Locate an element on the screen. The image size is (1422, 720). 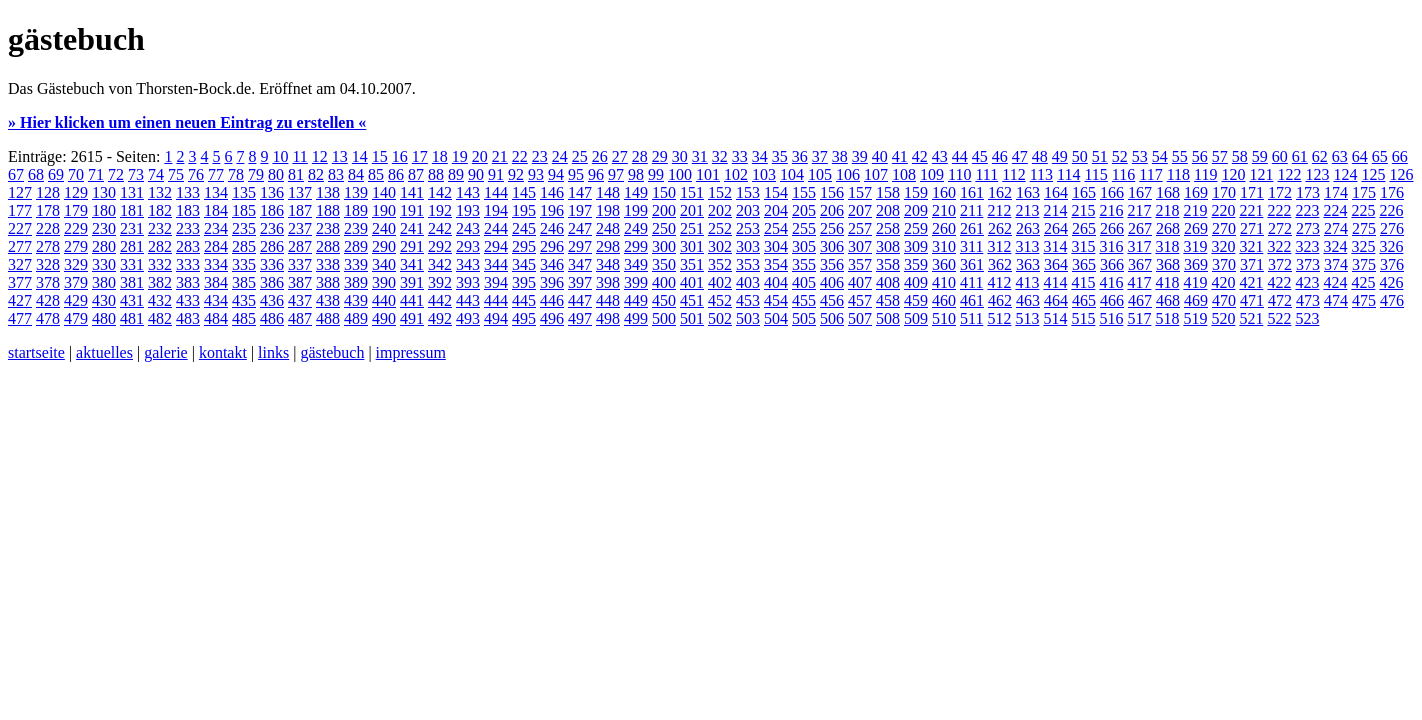
340 is located at coordinates (384, 264).